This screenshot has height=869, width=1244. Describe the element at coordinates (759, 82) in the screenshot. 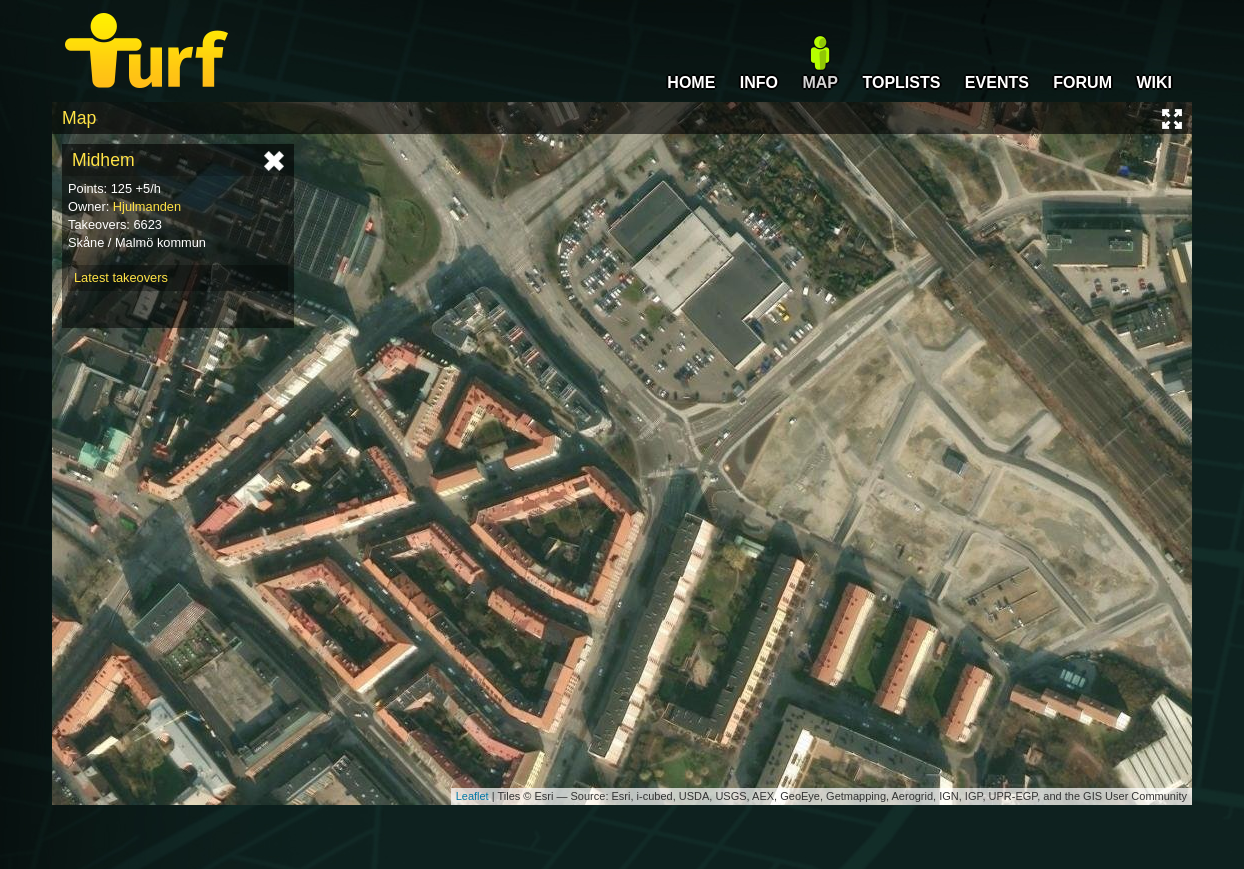

I see `INFO` at that location.